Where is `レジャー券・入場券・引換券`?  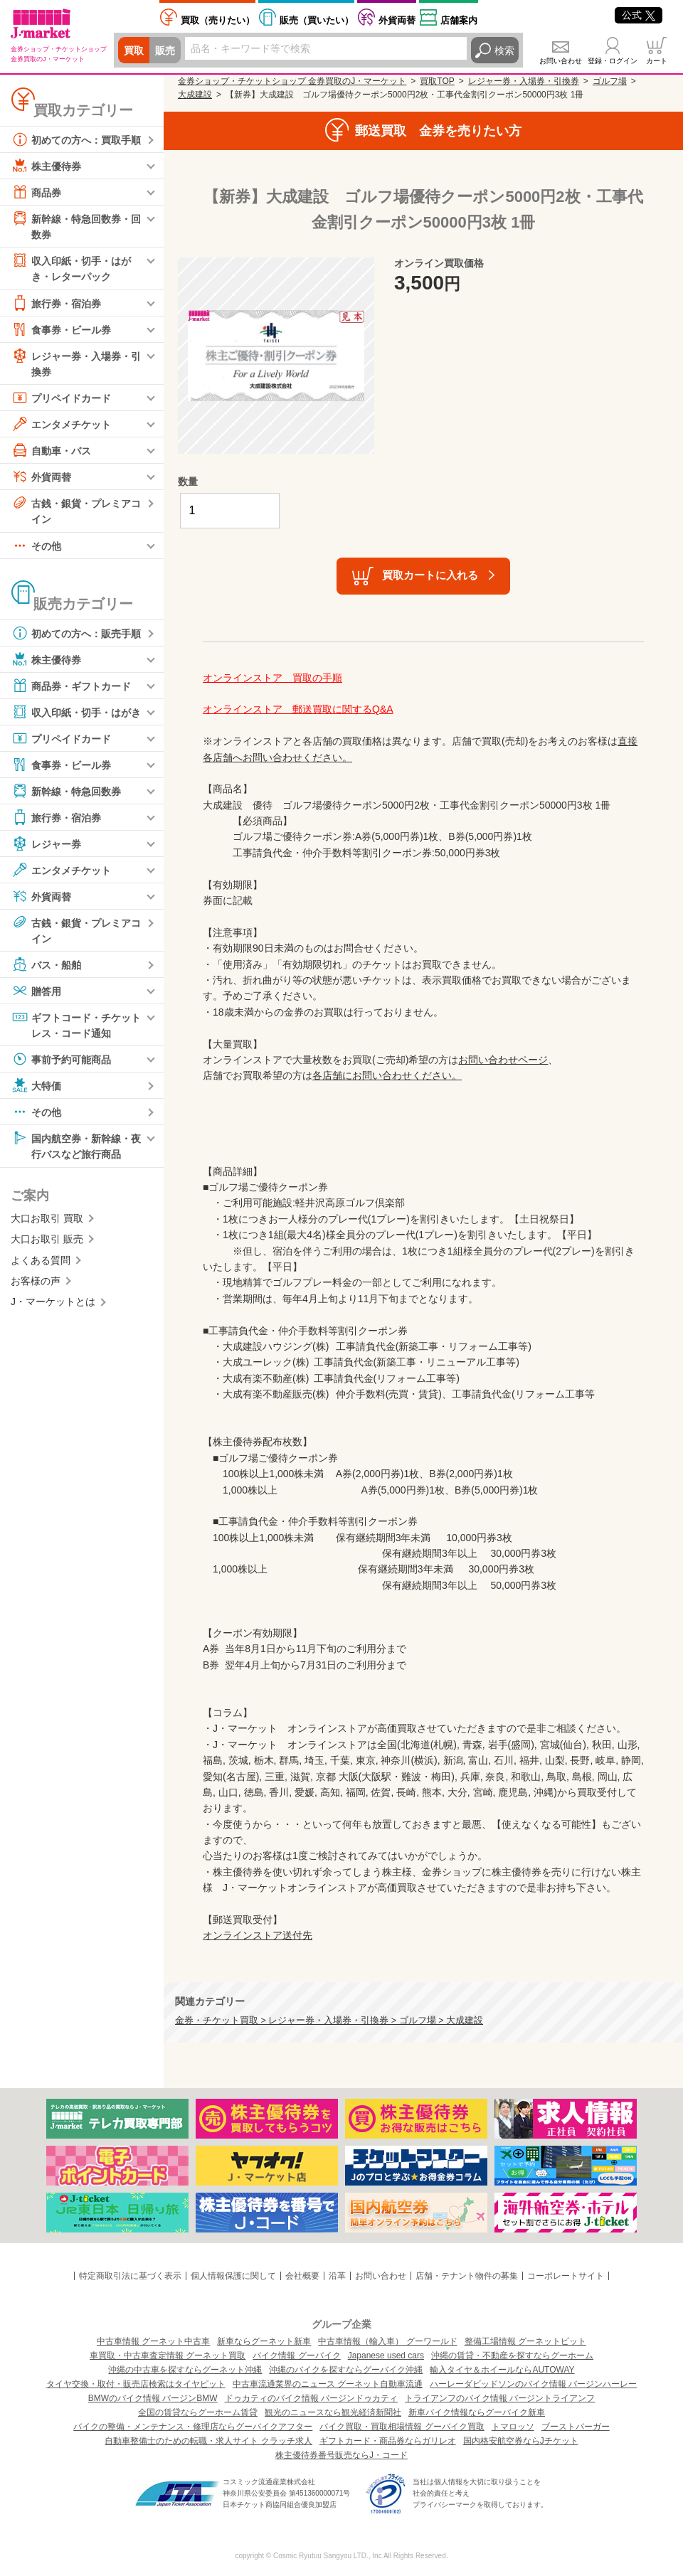
レジャー券・入場券・引換券 is located at coordinates (76, 362).